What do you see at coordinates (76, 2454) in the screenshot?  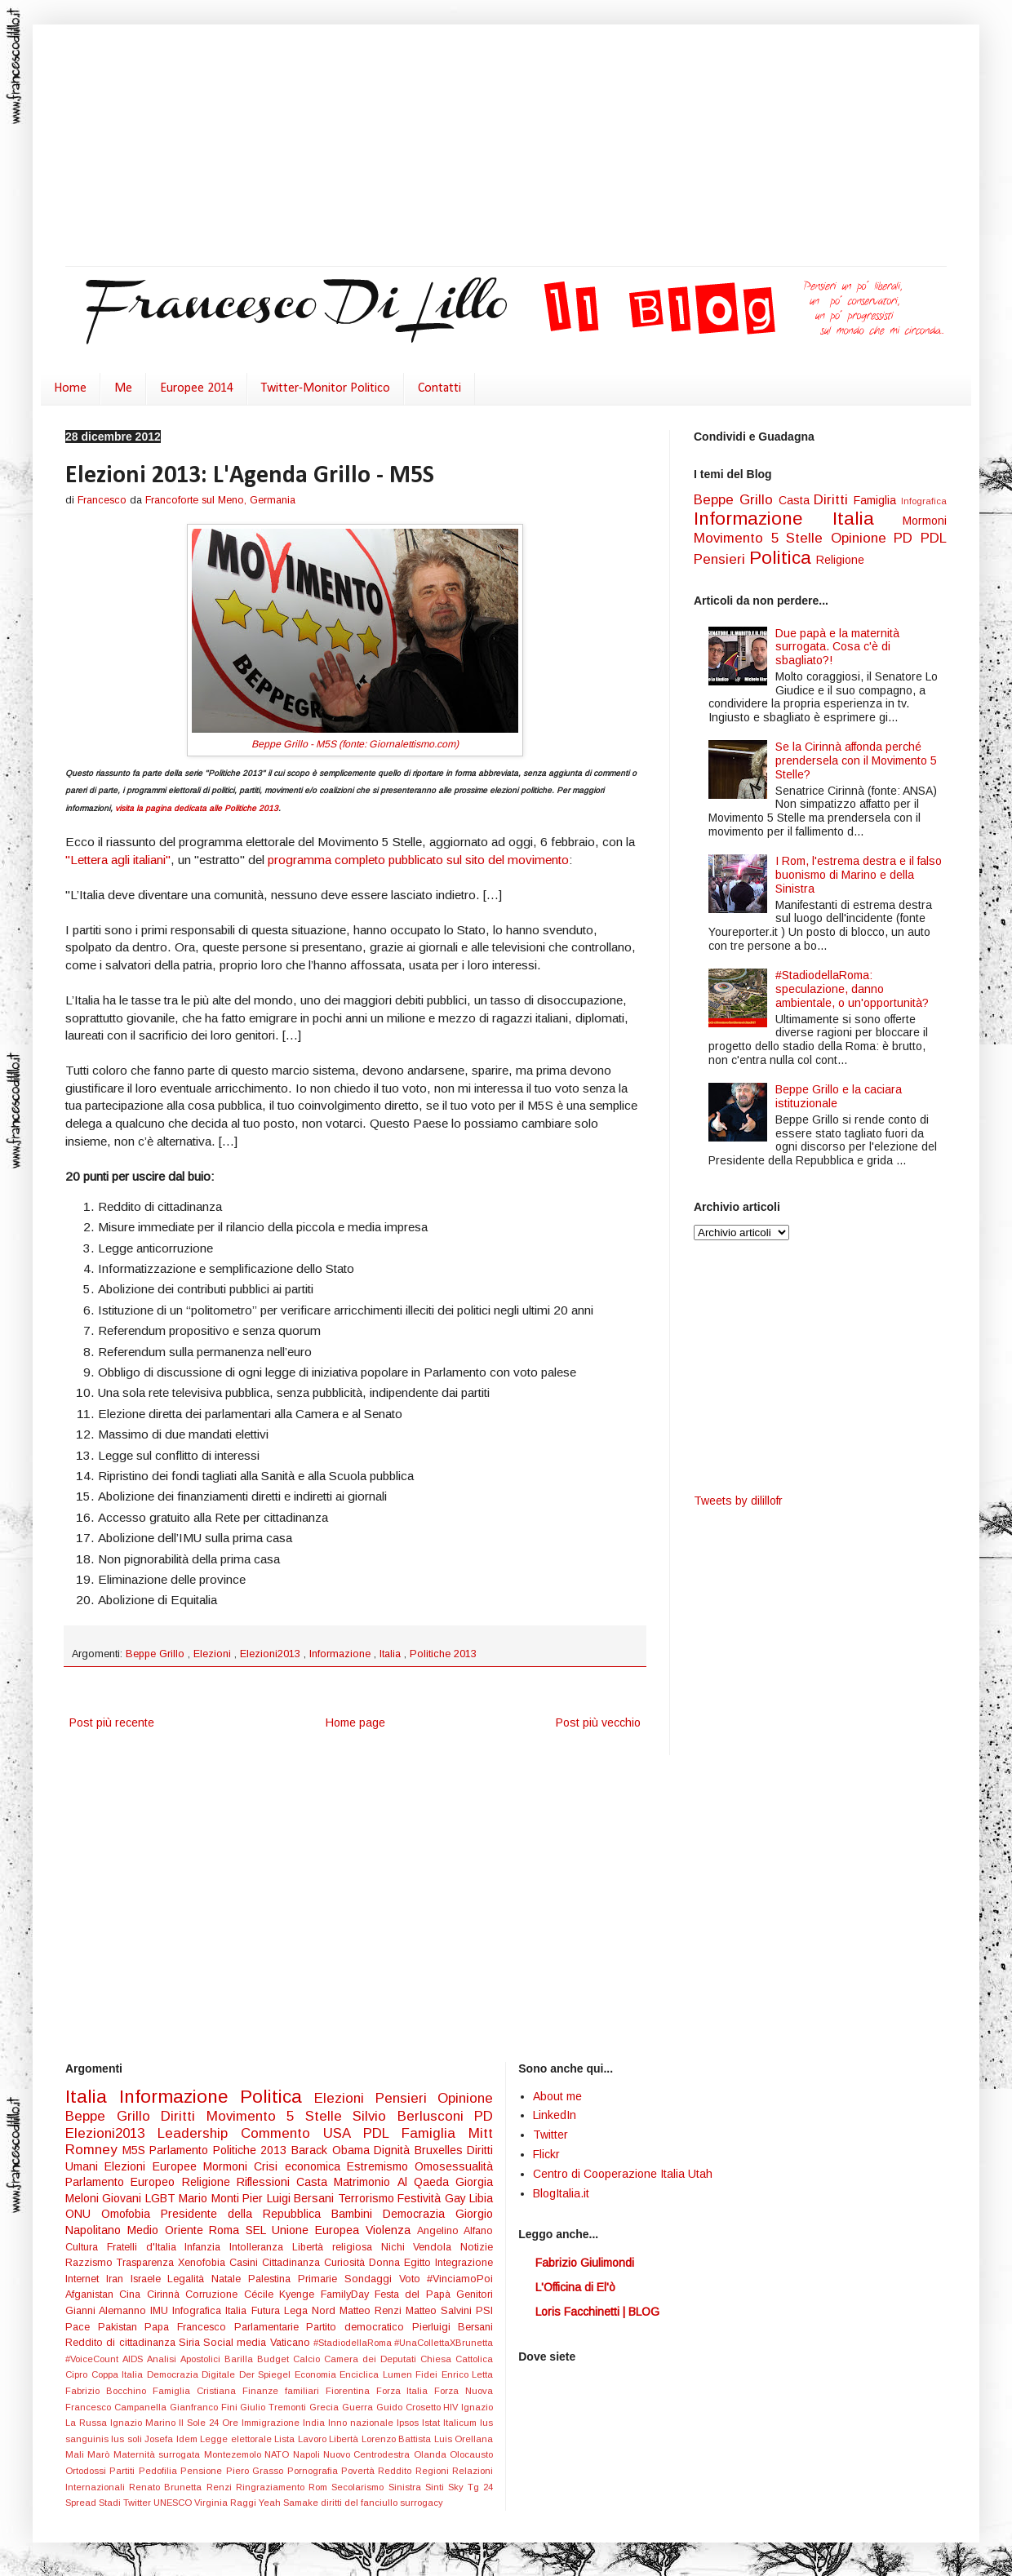 I see `Mali` at bounding box center [76, 2454].